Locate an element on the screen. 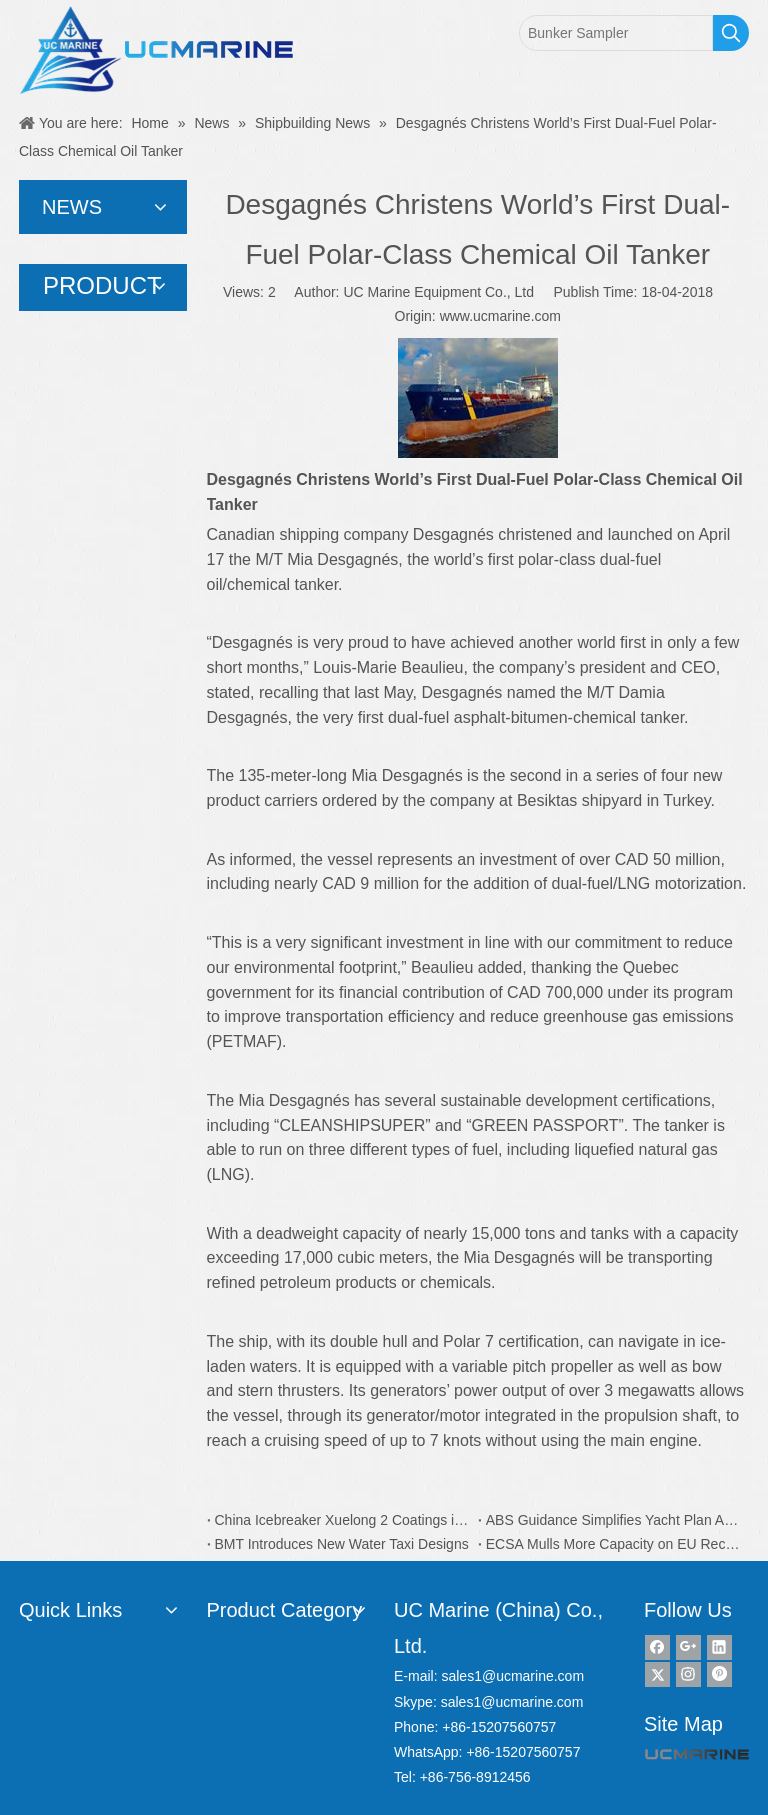  China Icebreaker Xuelong 2 Coatings is from Dutch AkzoNobel is located at coordinates (342, 1520).